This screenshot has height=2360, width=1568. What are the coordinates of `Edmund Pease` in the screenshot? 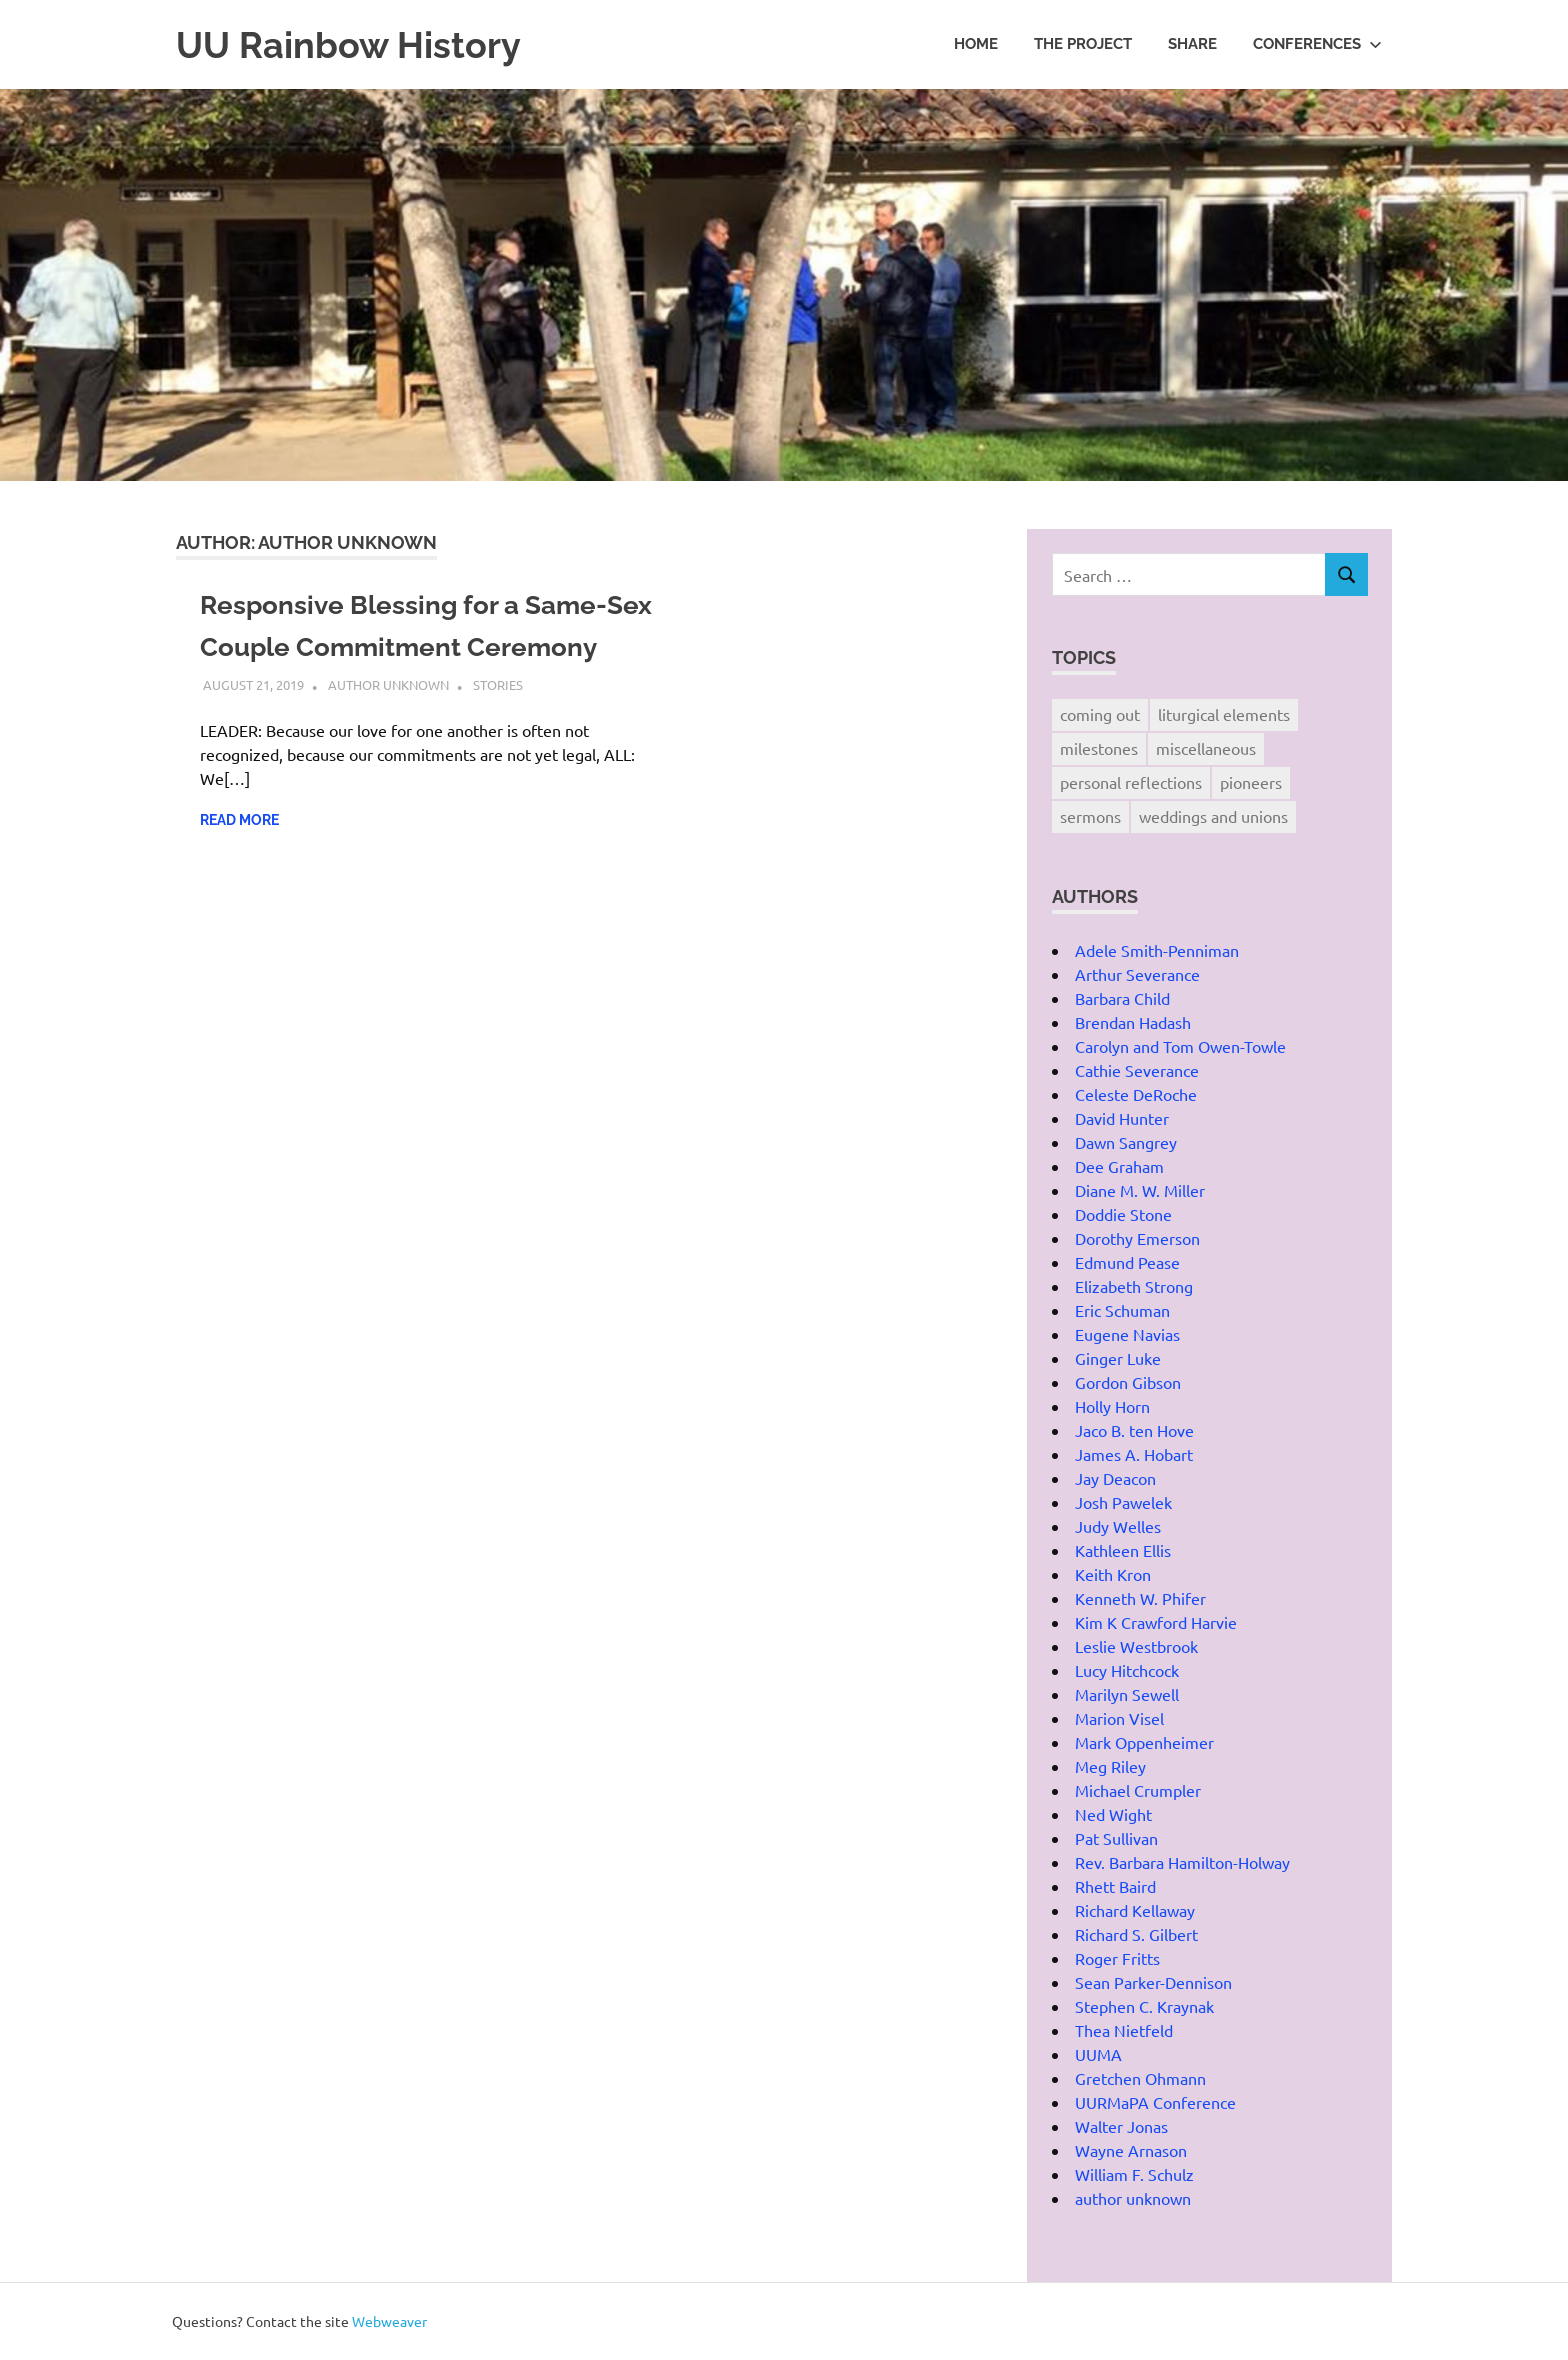 It's located at (1127, 1262).